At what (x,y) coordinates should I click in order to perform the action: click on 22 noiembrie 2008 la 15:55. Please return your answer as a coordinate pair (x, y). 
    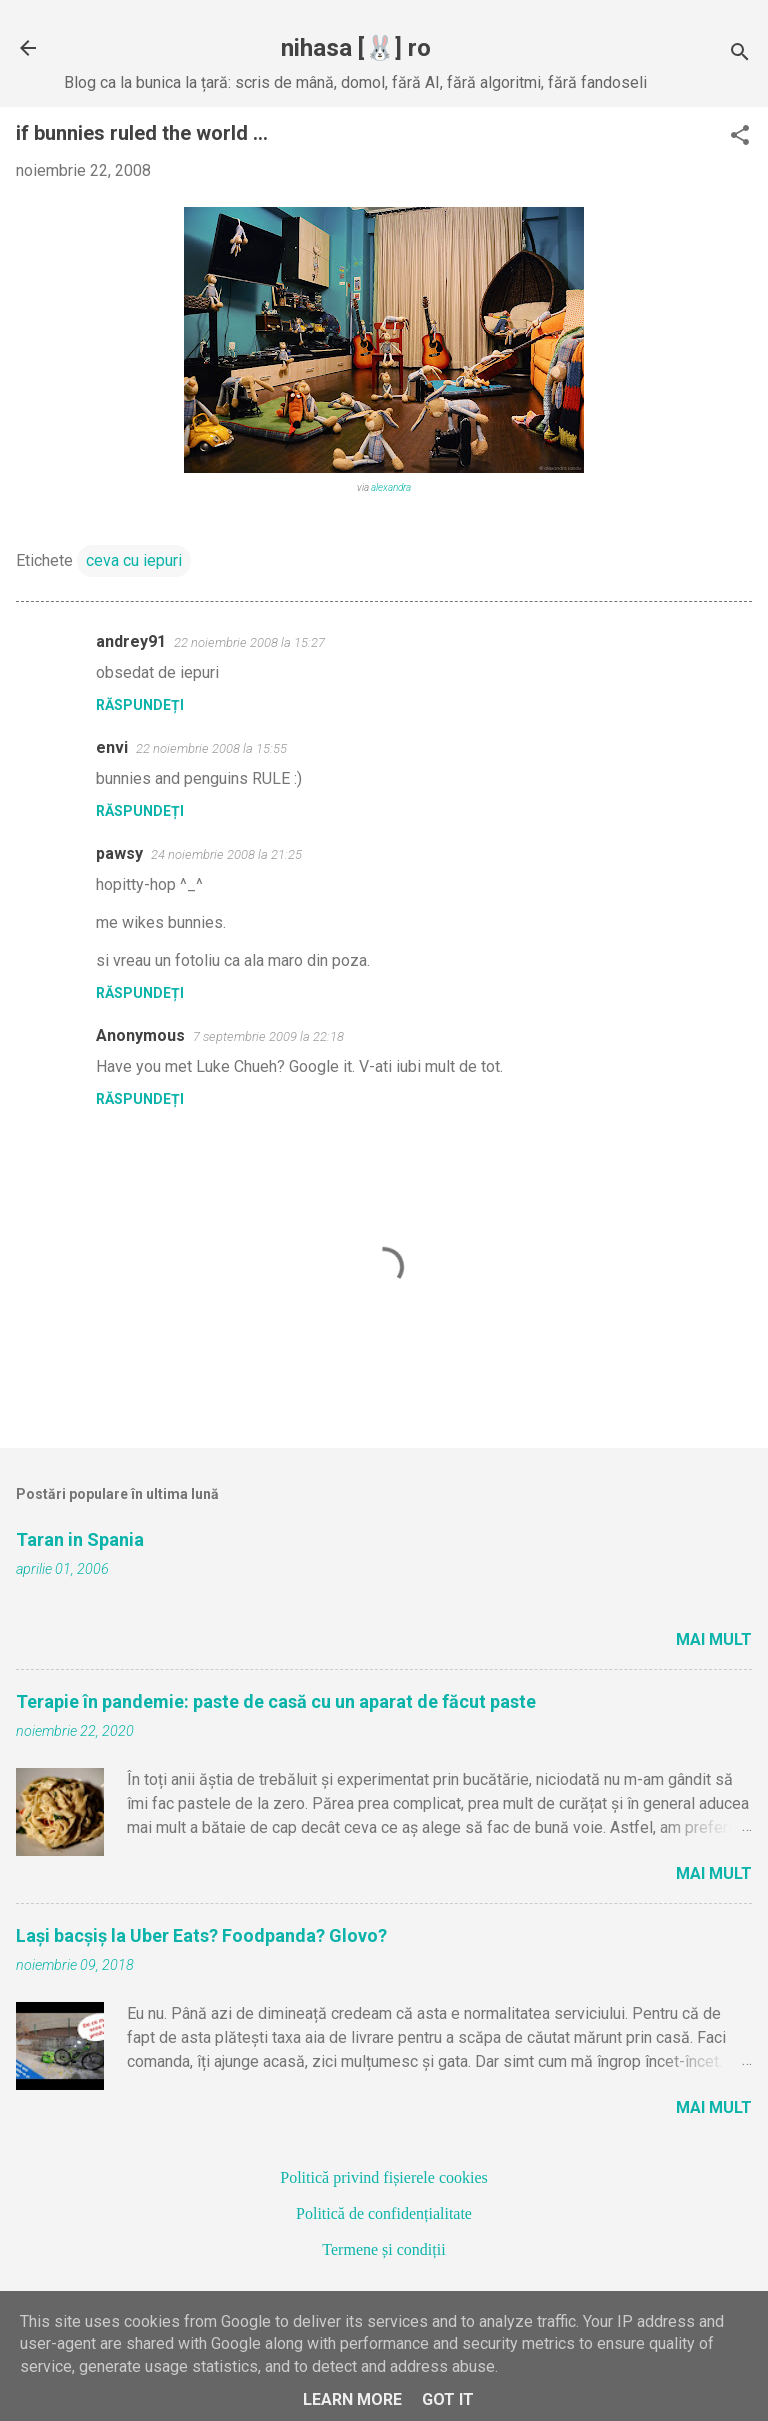
    Looking at the image, I should click on (211, 748).